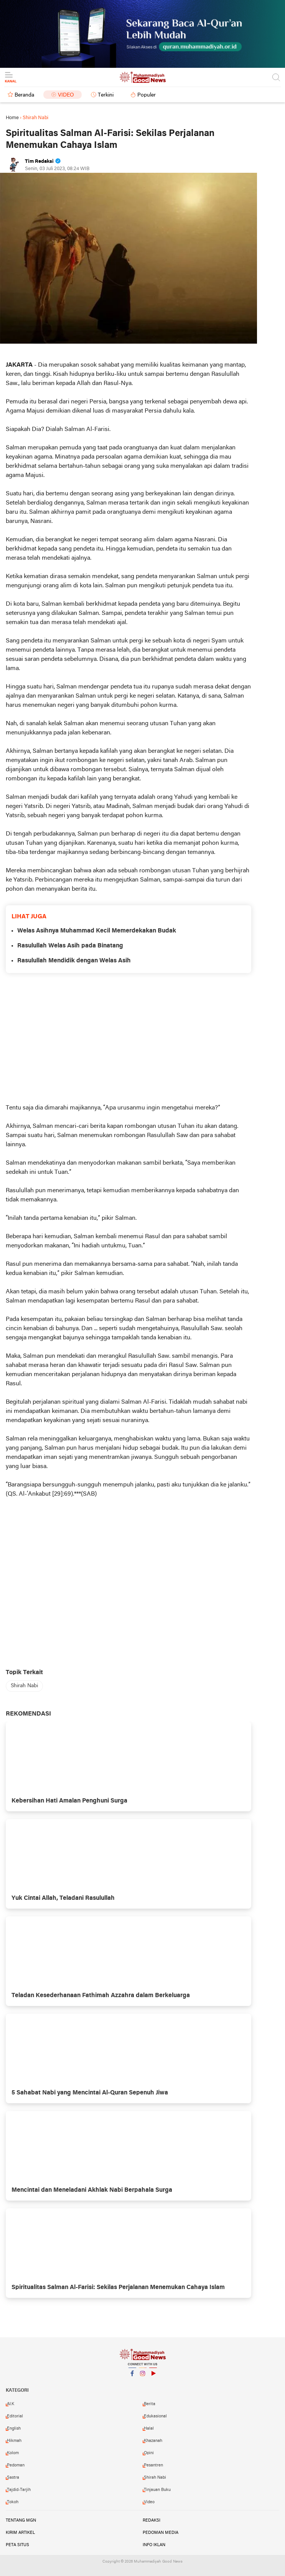 Image resolution: width=285 pixels, height=2576 pixels. Describe the element at coordinates (143, 2377) in the screenshot. I see `Instagram` at that location.